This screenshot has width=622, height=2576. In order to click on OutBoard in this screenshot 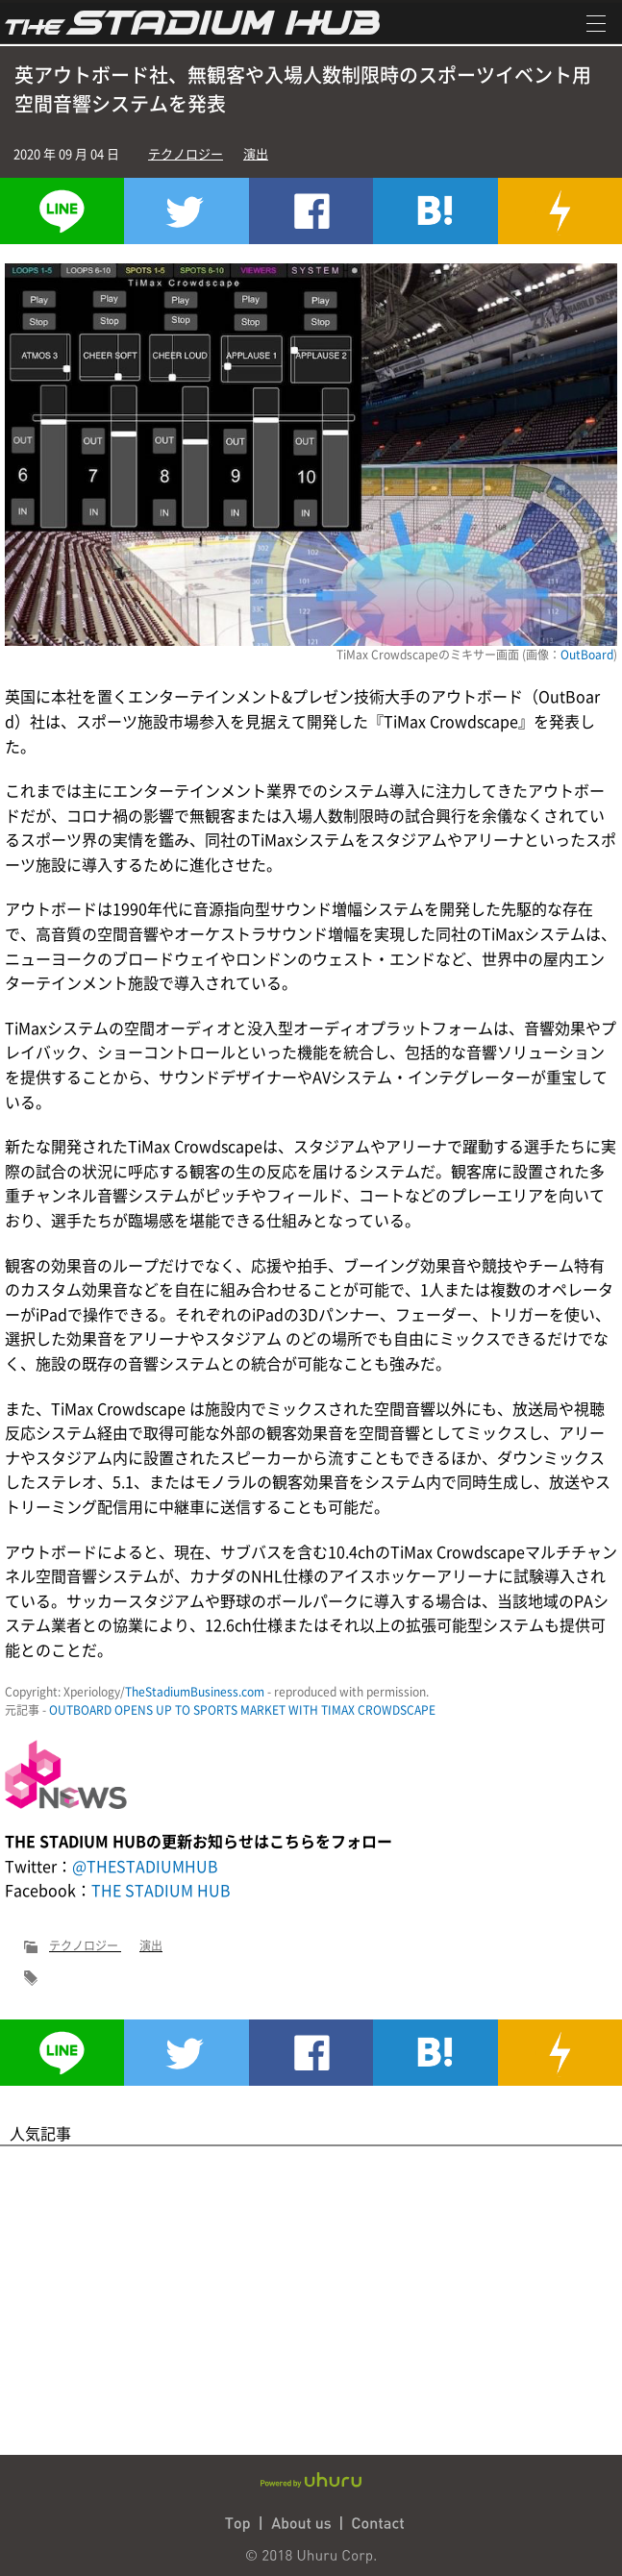, I will do `click(586, 654)`.